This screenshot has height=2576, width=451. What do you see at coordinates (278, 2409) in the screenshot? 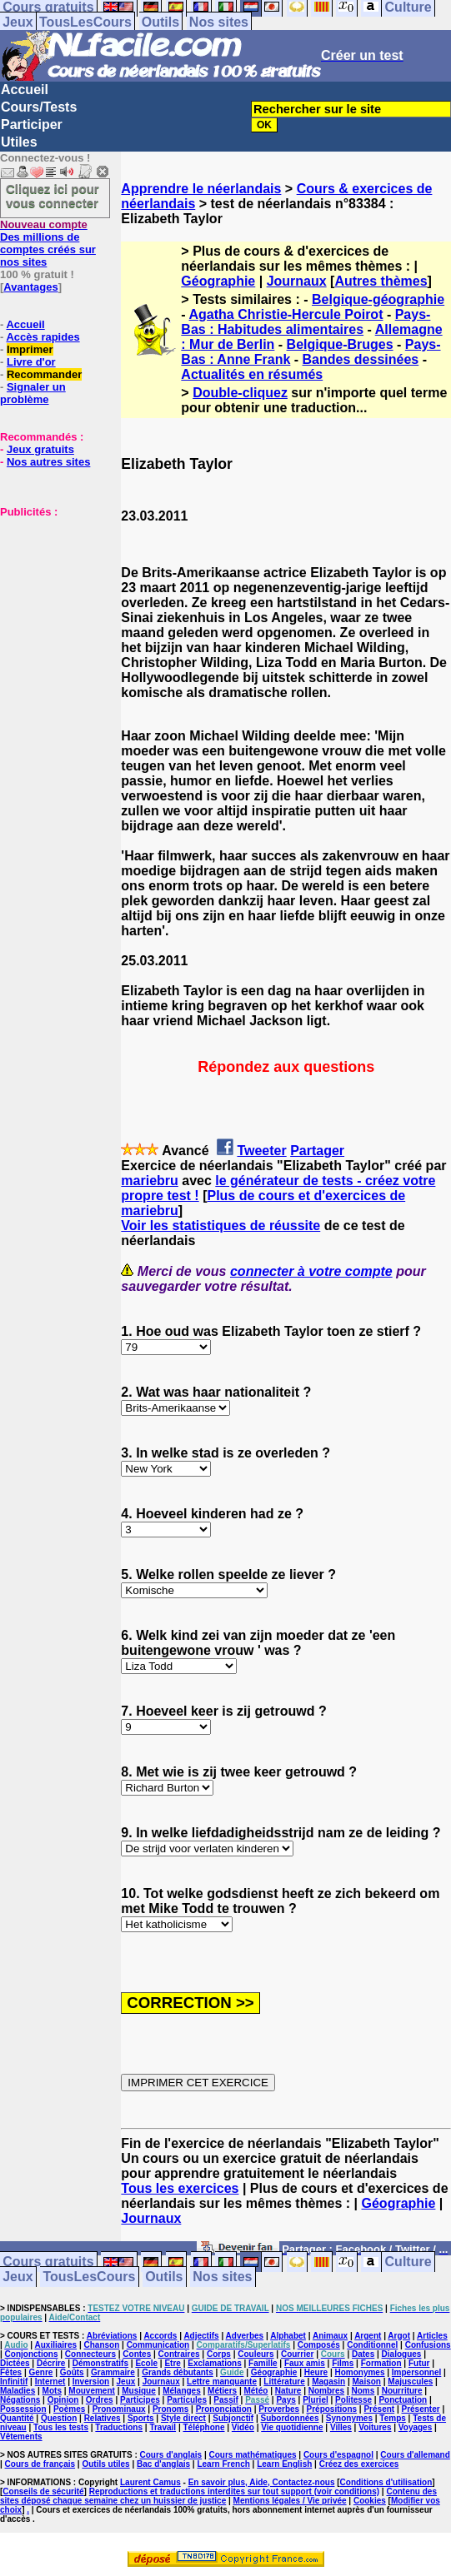
I see `Proverbes` at bounding box center [278, 2409].